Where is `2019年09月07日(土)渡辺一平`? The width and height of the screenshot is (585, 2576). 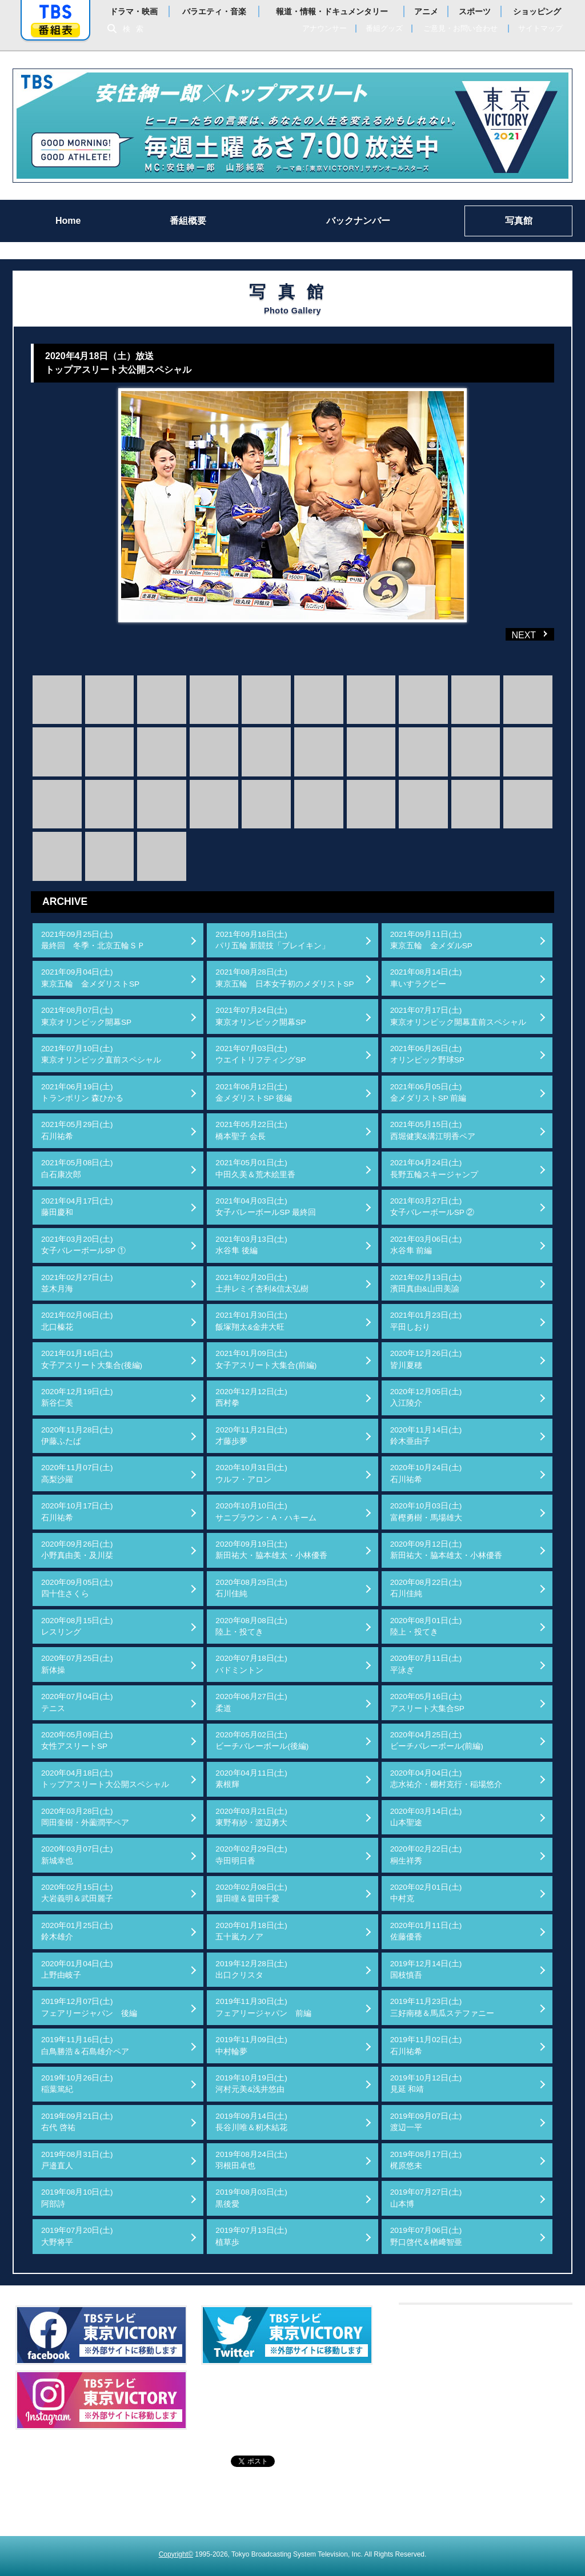 2019年09月07日(土)渡辺一平 is located at coordinates (426, 2122).